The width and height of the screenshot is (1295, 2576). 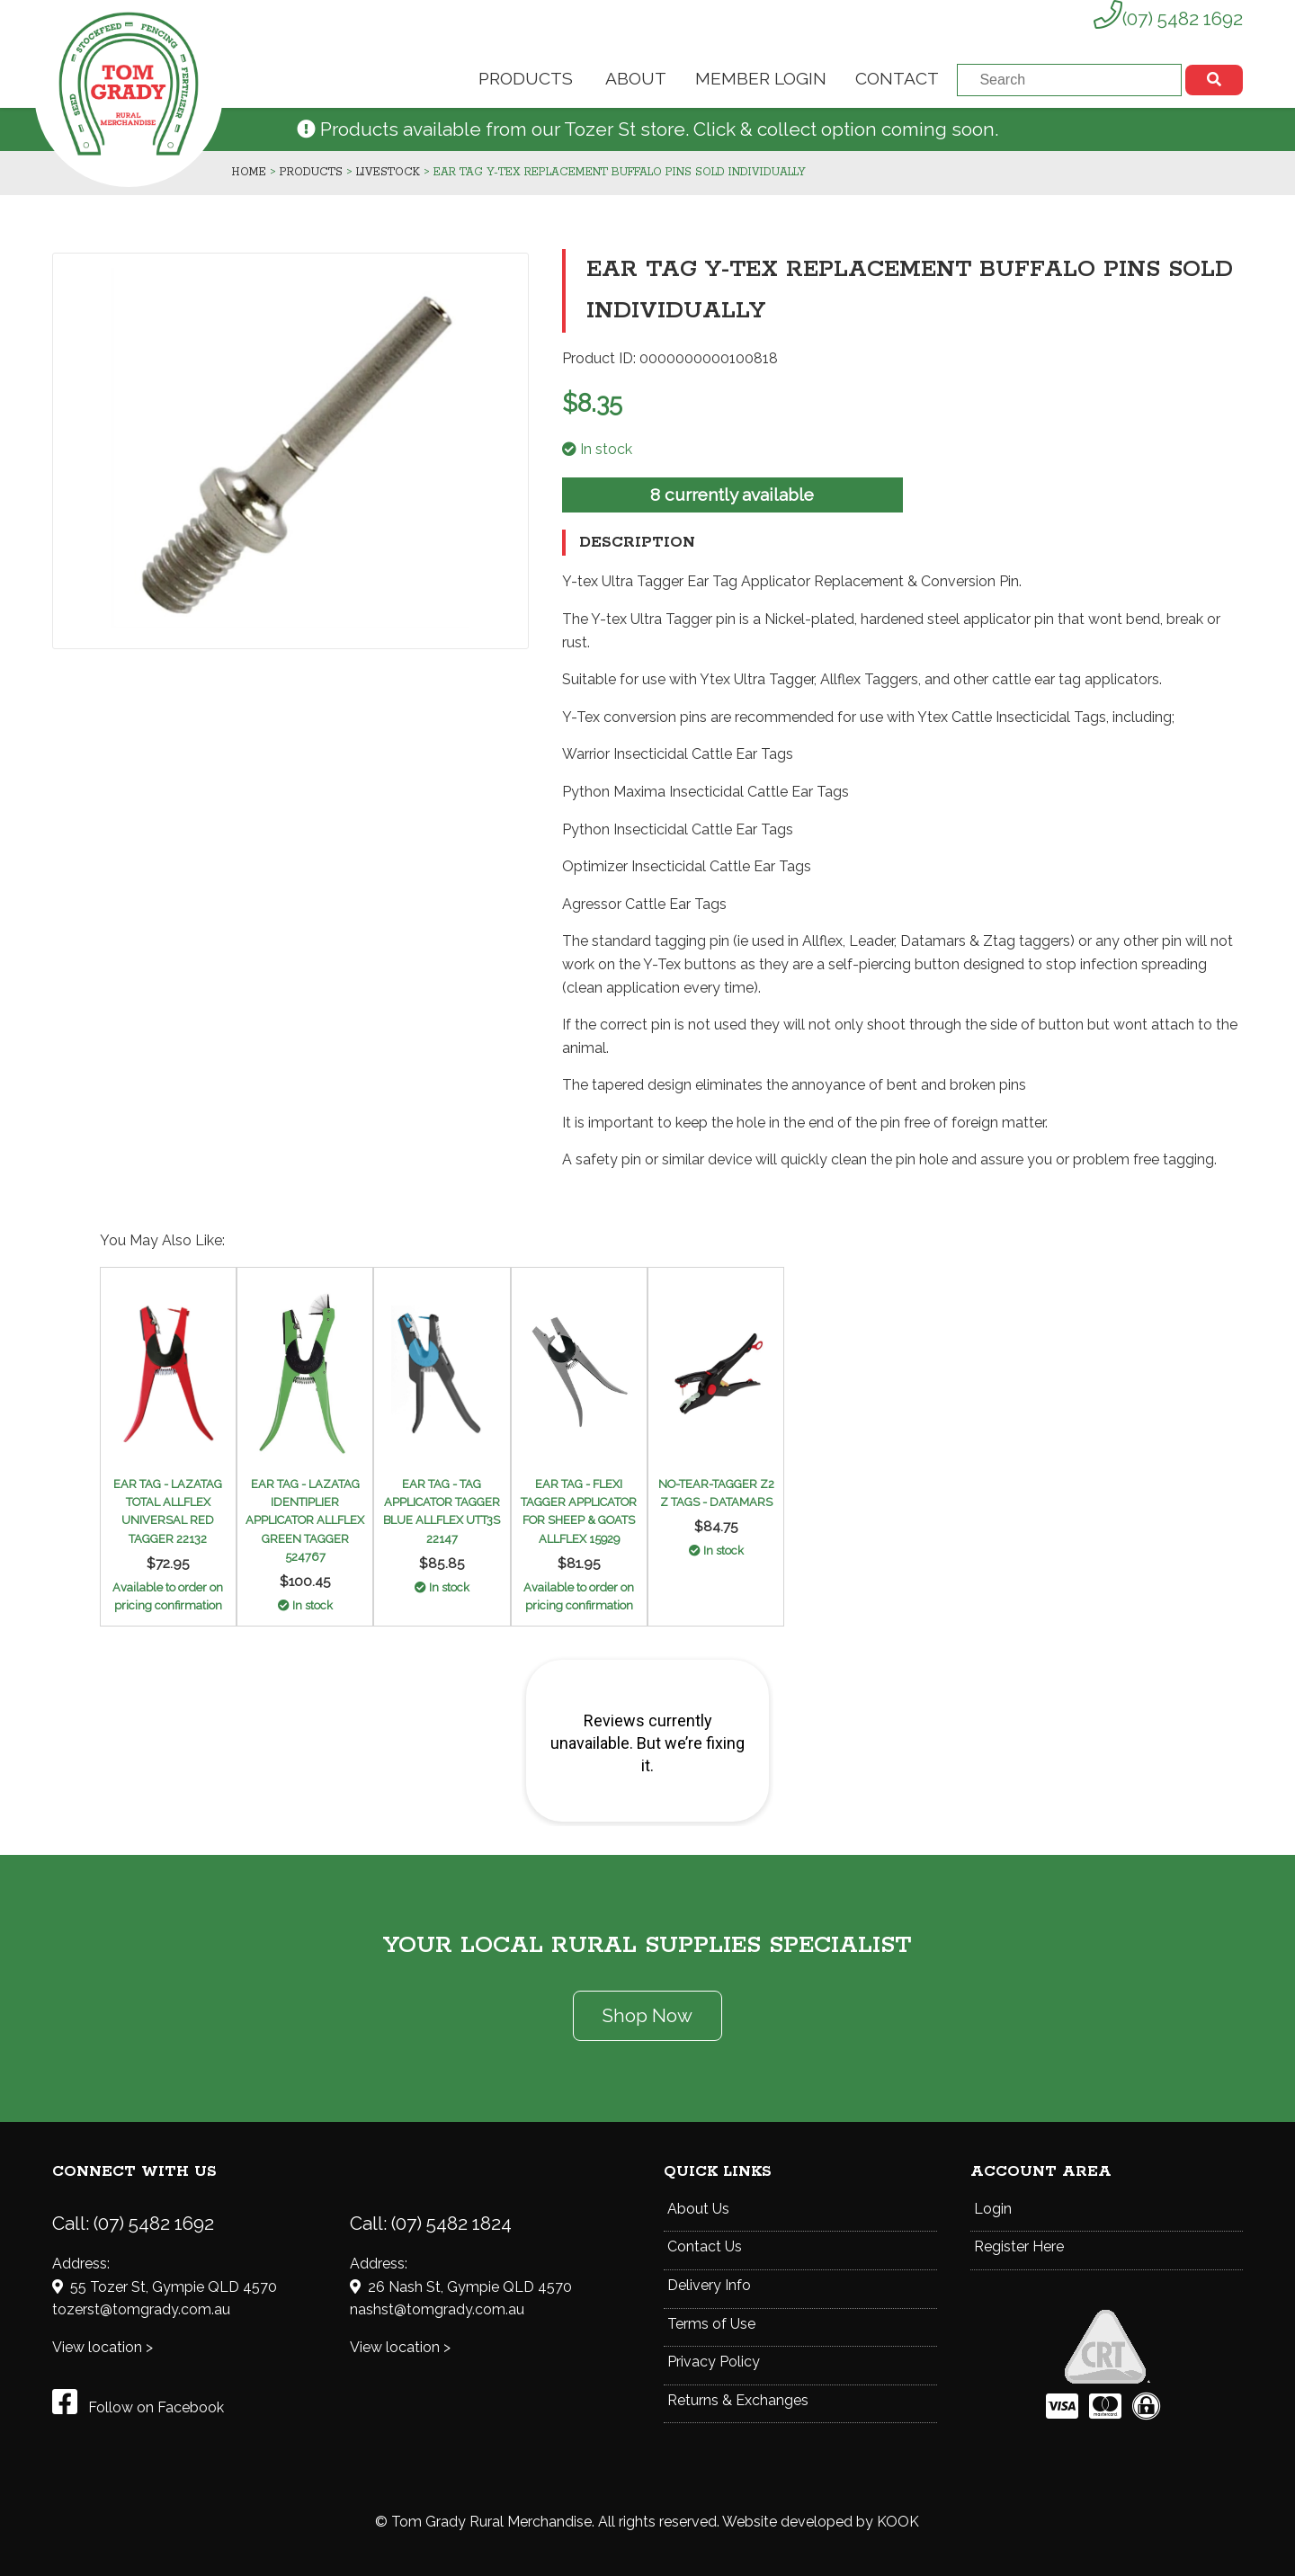 What do you see at coordinates (897, 78) in the screenshot?
I see `Contact` at bounding box center [897, 78].